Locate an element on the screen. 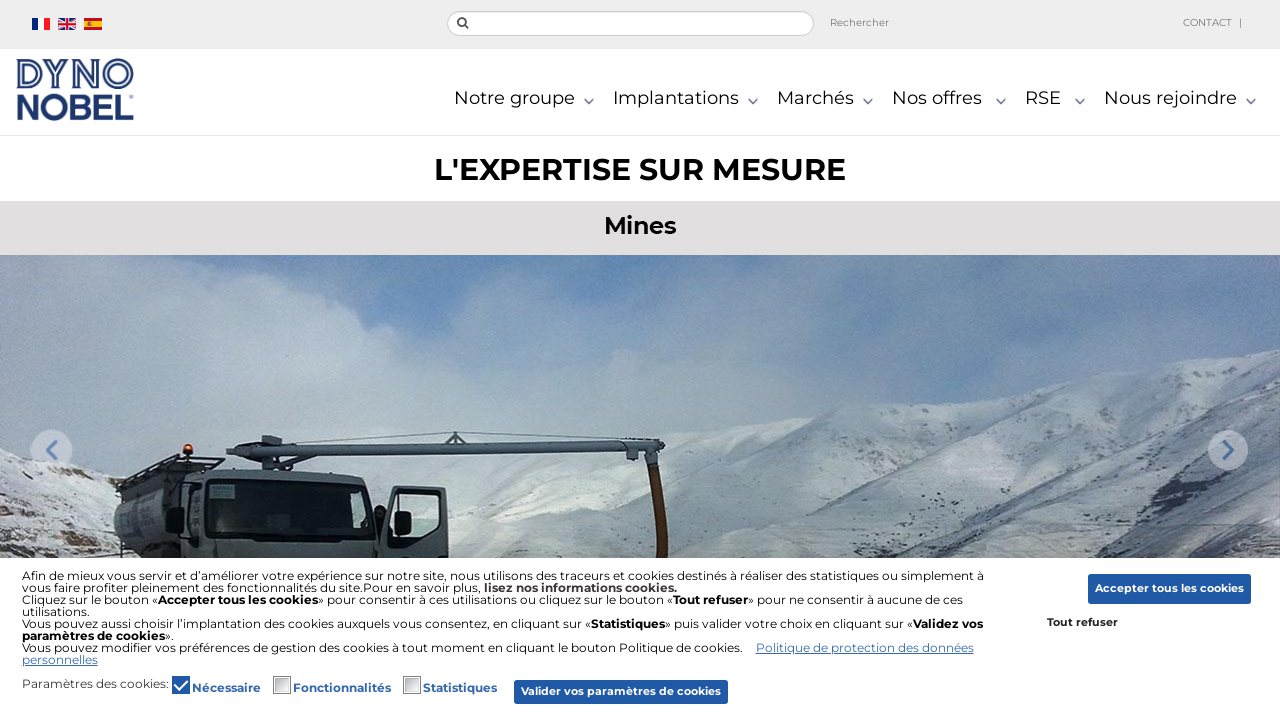 This screenshot has width=1280, height=720. lisez nos informations cookies. is located at coordinates (580, 587).